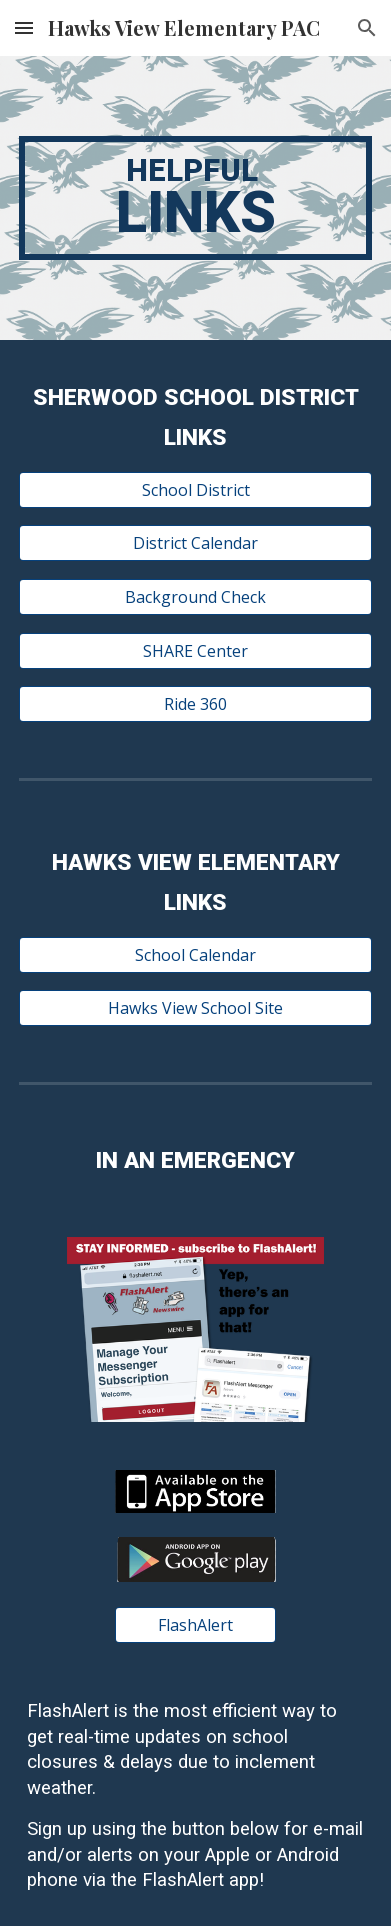 The width and height of the screenshot is (391, 1926). Describe the element at coordinates (24, 27) in the screenshot. I see `[button]` at that location.